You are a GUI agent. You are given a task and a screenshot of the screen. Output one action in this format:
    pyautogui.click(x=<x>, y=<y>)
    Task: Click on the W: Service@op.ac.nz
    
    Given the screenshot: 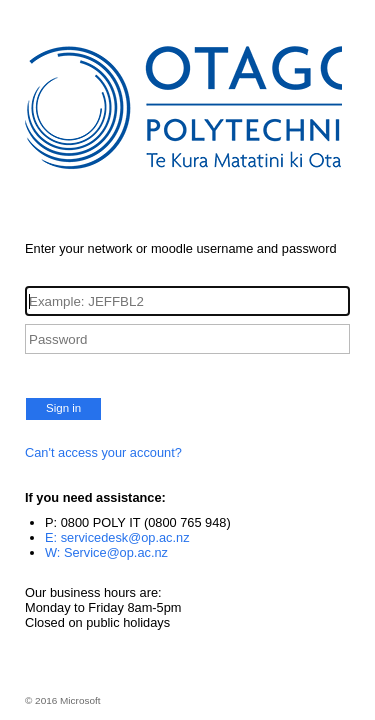 What is the action you would take?
    pyautogui.click(x=106, y=552)
    